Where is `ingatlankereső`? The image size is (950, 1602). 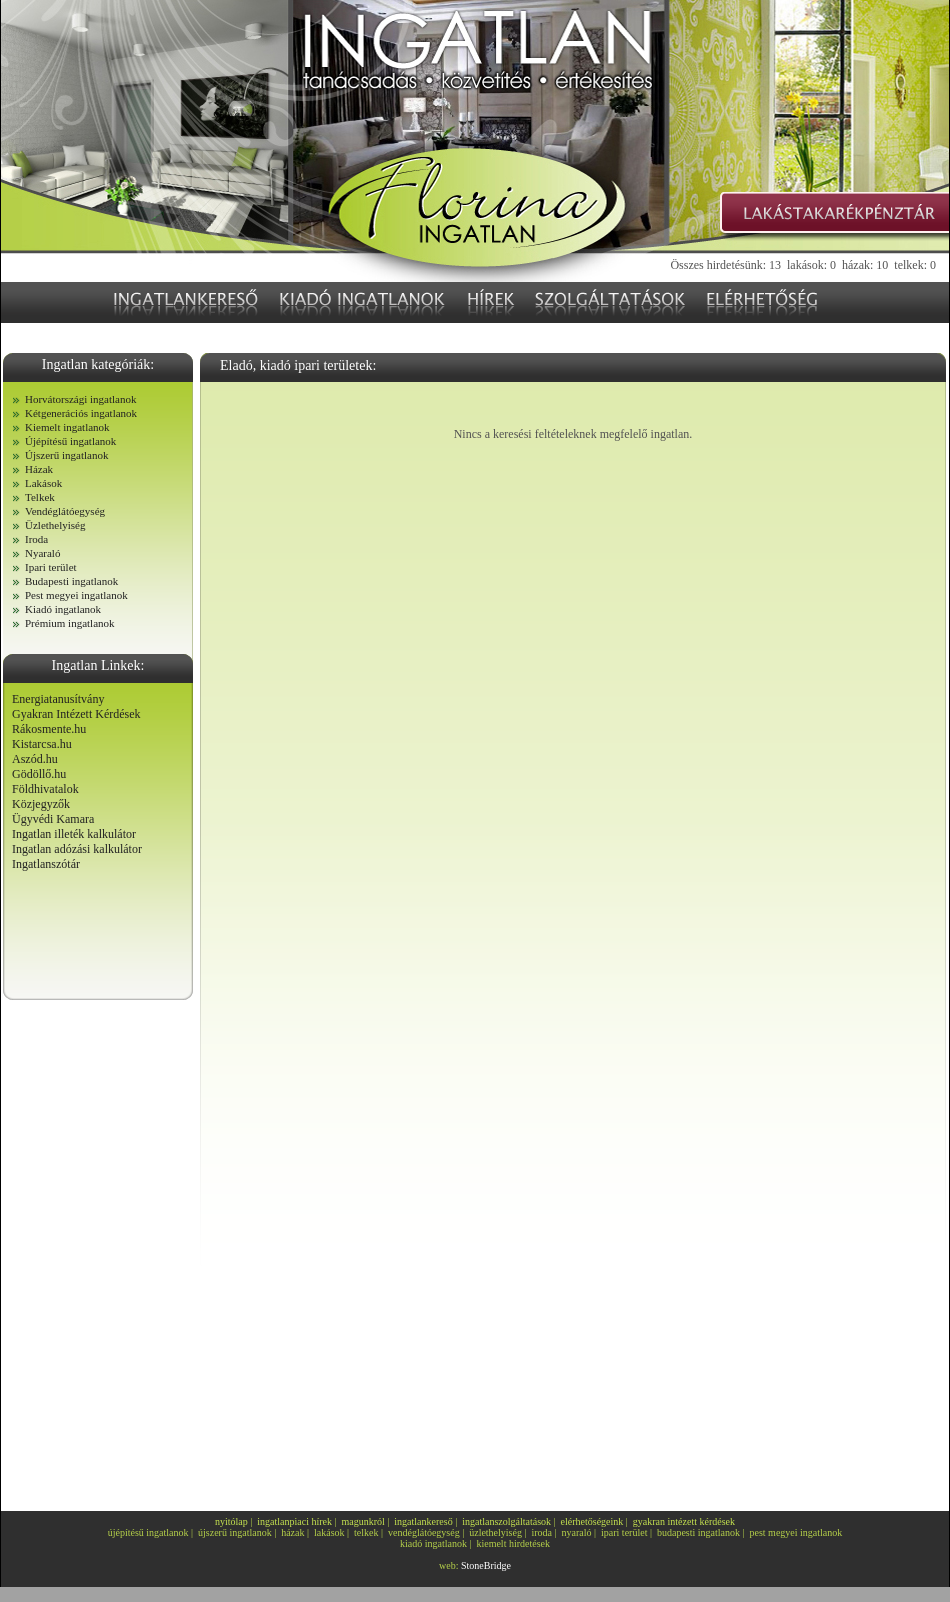
ingatlankereső is located at coordinates (423, 1521).